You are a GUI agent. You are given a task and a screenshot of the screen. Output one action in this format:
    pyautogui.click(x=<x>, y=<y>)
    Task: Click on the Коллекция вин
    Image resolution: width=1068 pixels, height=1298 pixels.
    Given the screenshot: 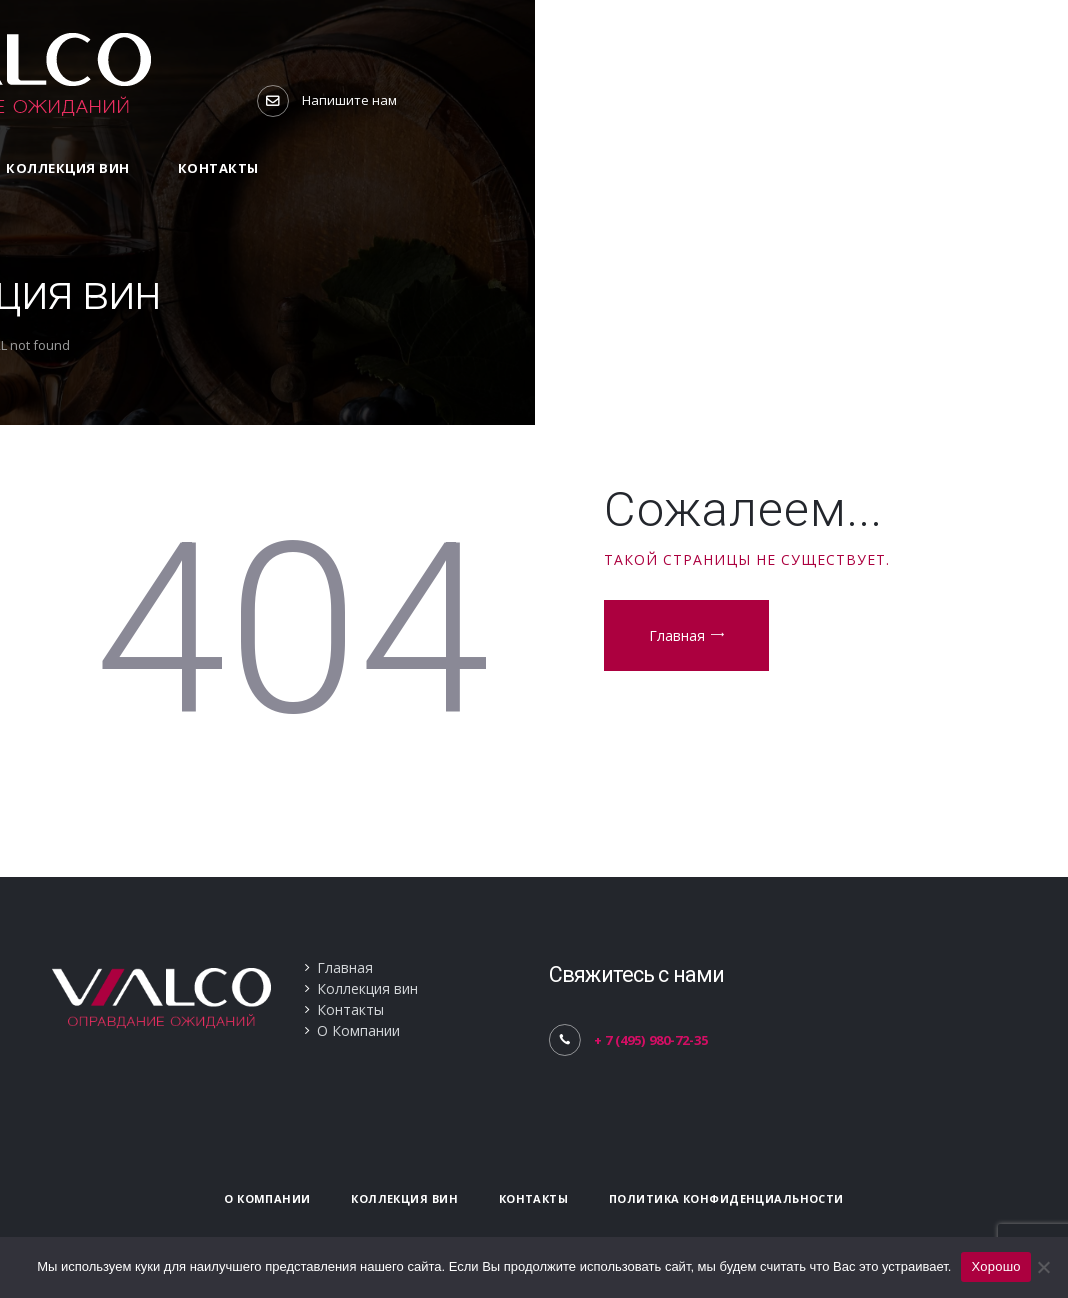 What is the action you would take?
    pyautogui.click(x=367, y=988)
    